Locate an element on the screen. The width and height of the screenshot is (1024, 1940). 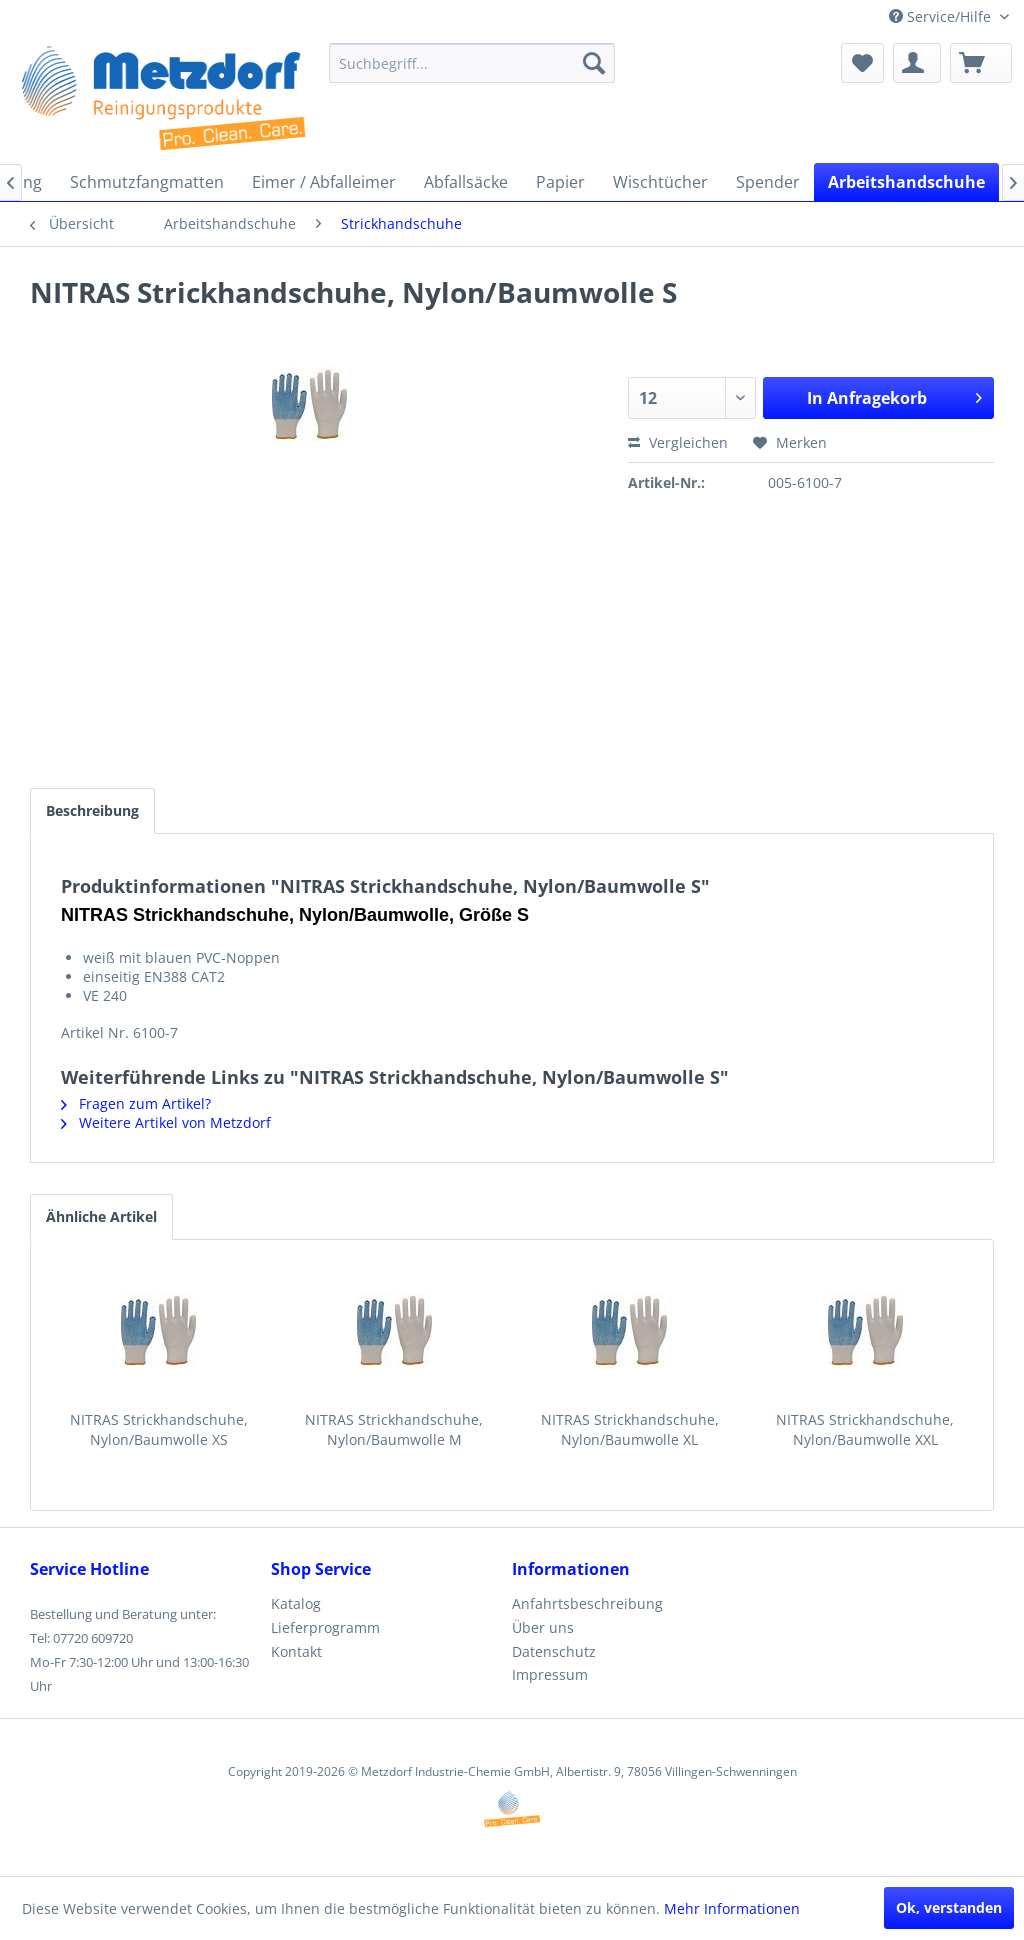
In Anfragekorb is located at coordinates (894, 395).